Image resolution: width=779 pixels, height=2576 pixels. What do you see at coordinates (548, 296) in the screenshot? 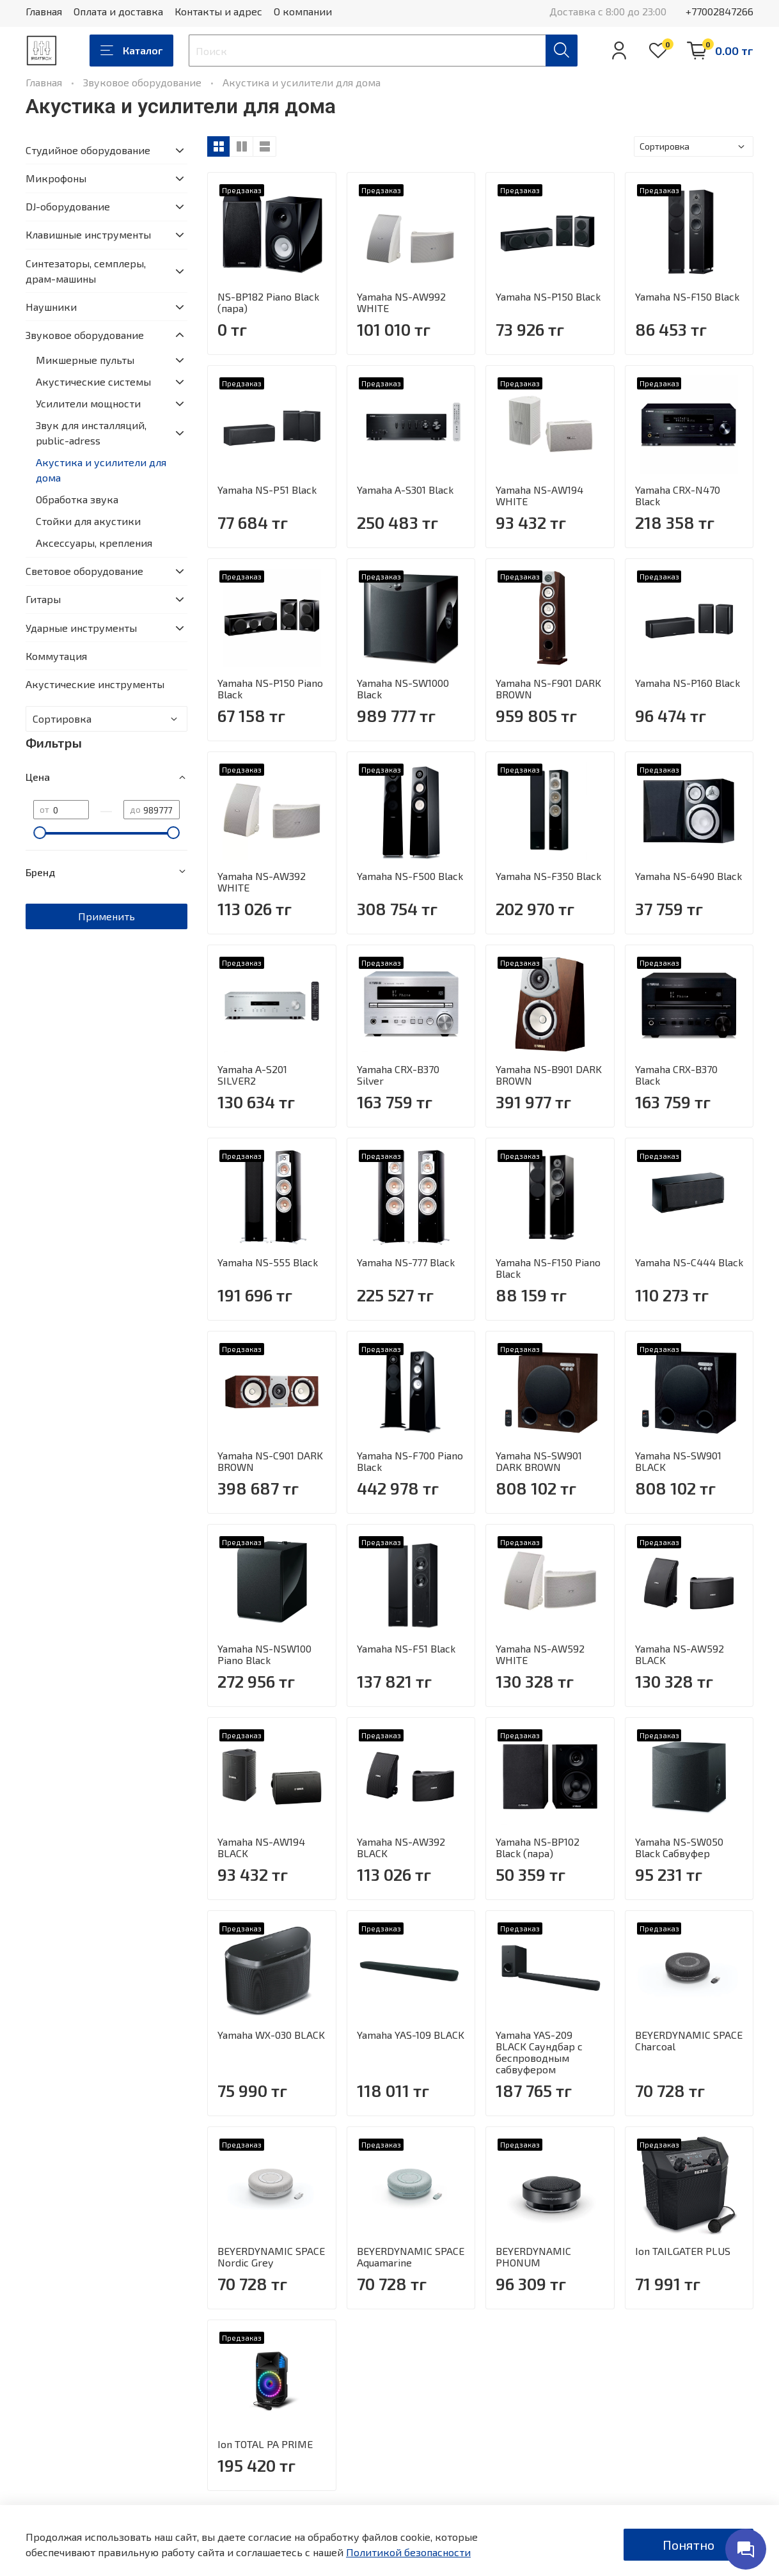
I see `Yamaha NS-P150 Black` at bounding box center [548, 296].